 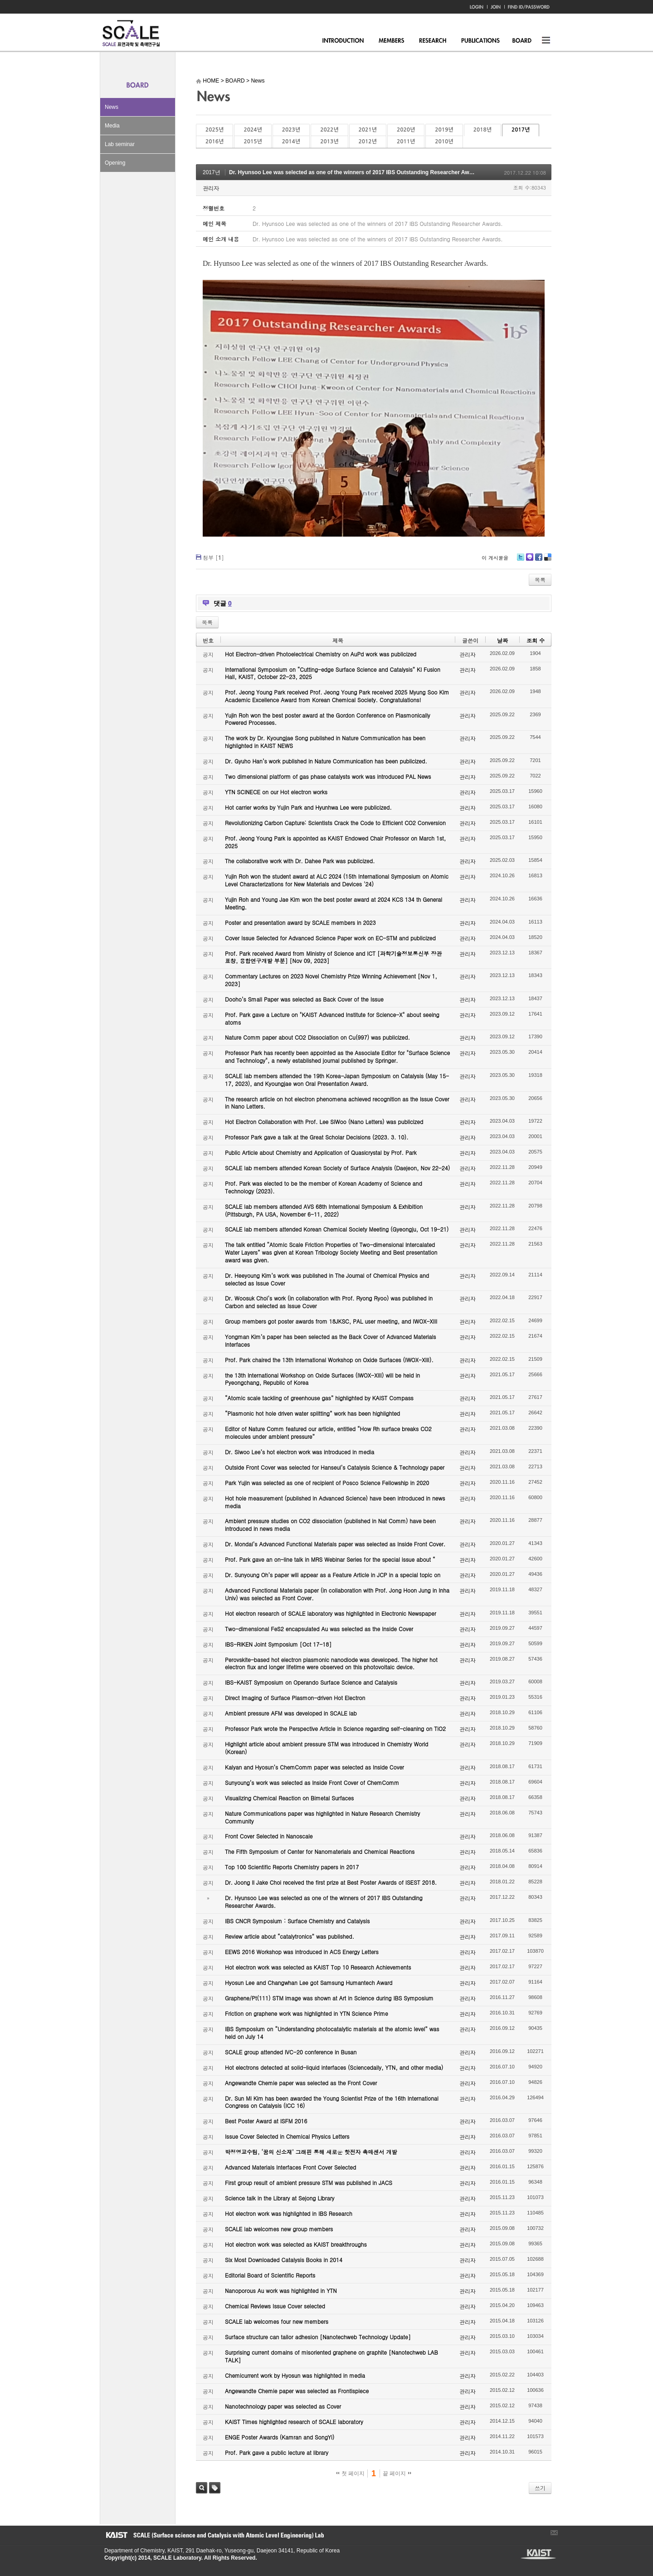 I want to click on Dr. Gyuho Han’s work published in Nature Communication has been publicized., so click(x=326, y=761).